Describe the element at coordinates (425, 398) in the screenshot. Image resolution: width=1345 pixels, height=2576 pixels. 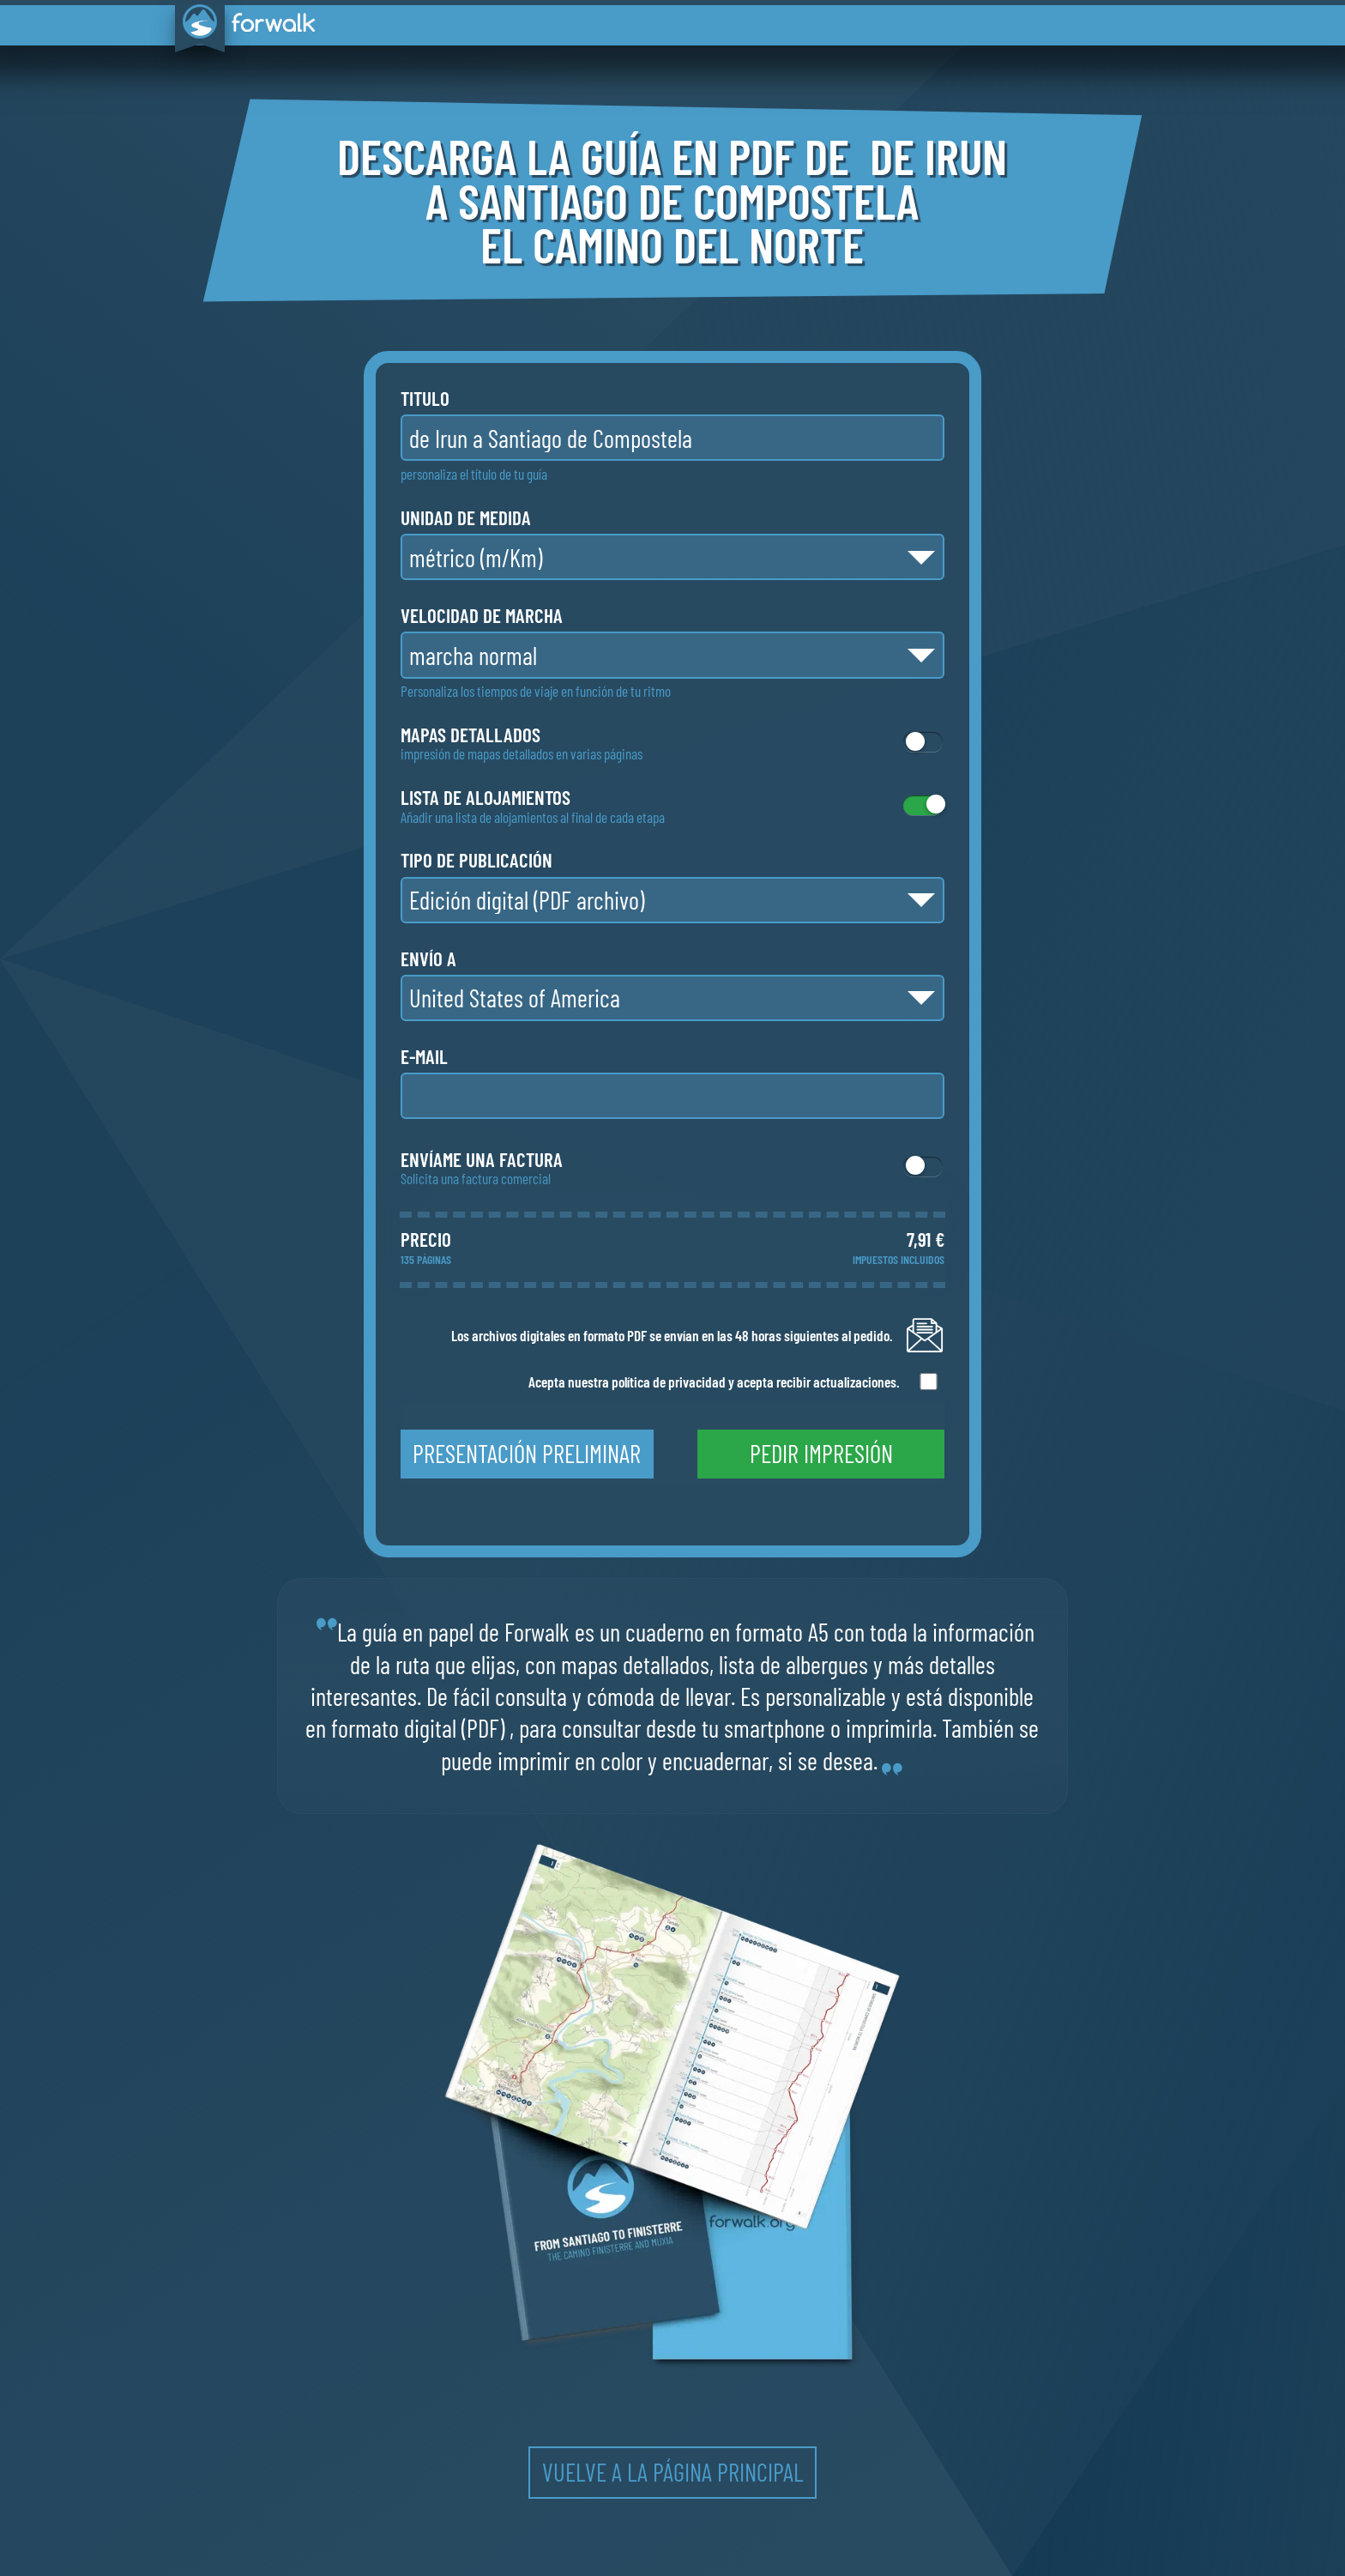
I see `titulo` at that location.